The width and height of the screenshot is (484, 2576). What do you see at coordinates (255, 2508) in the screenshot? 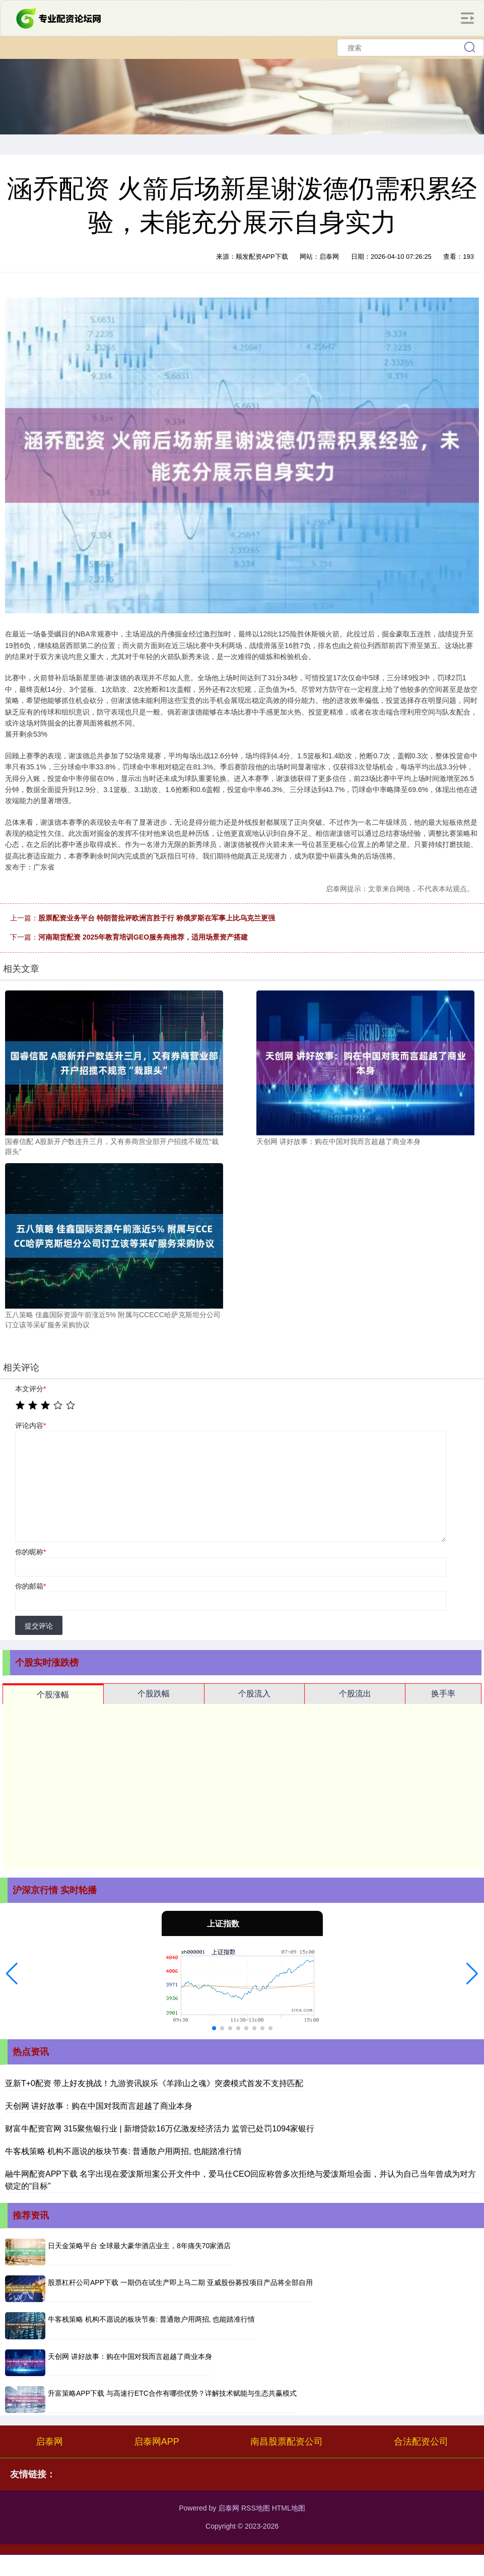
I see `RSS地图` at bounding box center [255, 2508].